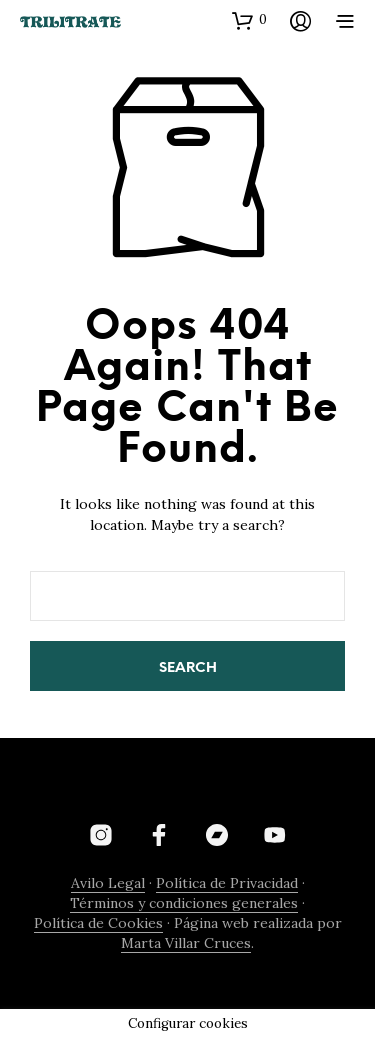  What do you see at coordinates (227, 884) in the screenshot?
I see `Política de Privacidad` at bounding box center [227, 884].